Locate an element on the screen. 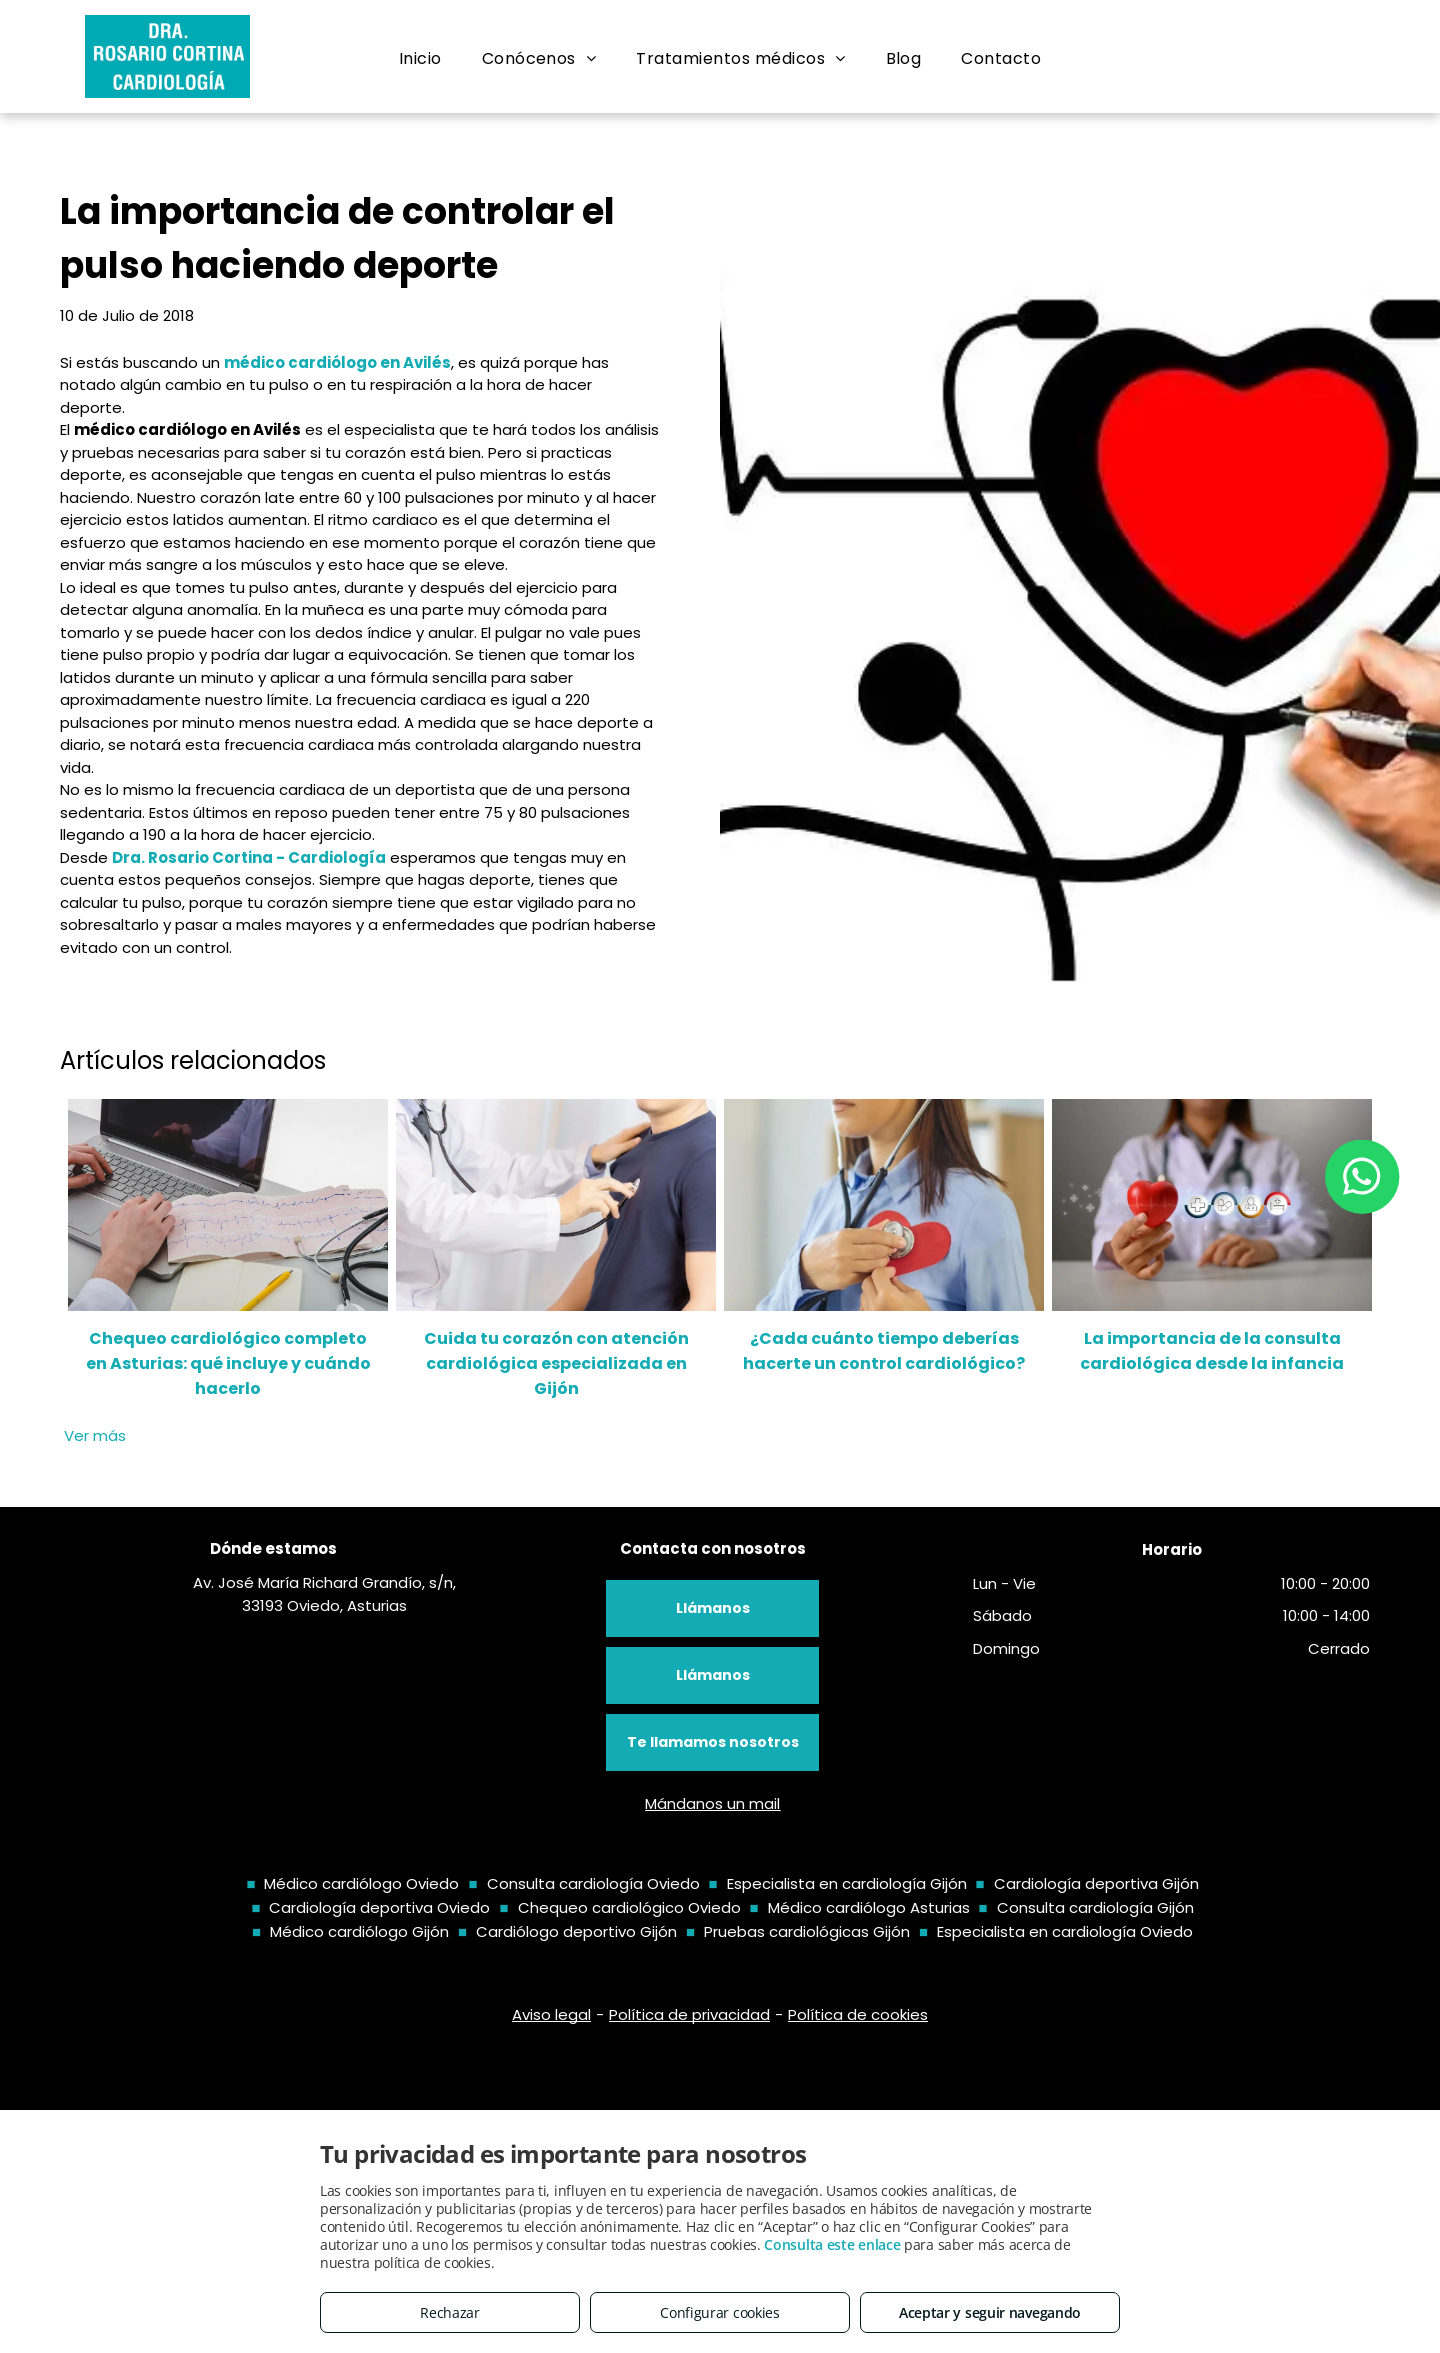  Aviso legal is located at coordinates (551, 2014).